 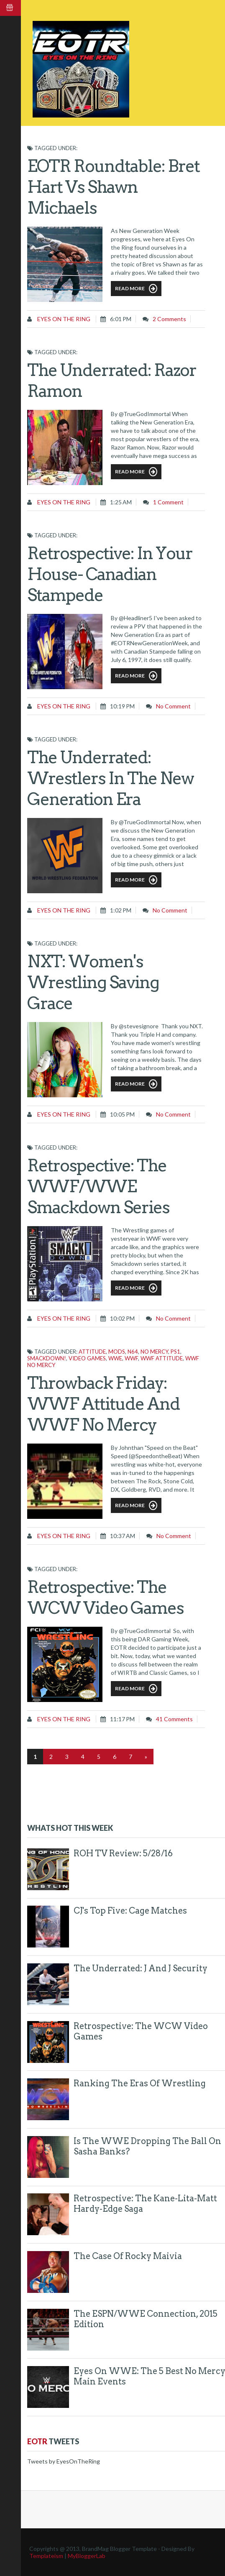 I want to click on NXT: Women's Wrestling Saving Grace, so click(x=93, y=982).